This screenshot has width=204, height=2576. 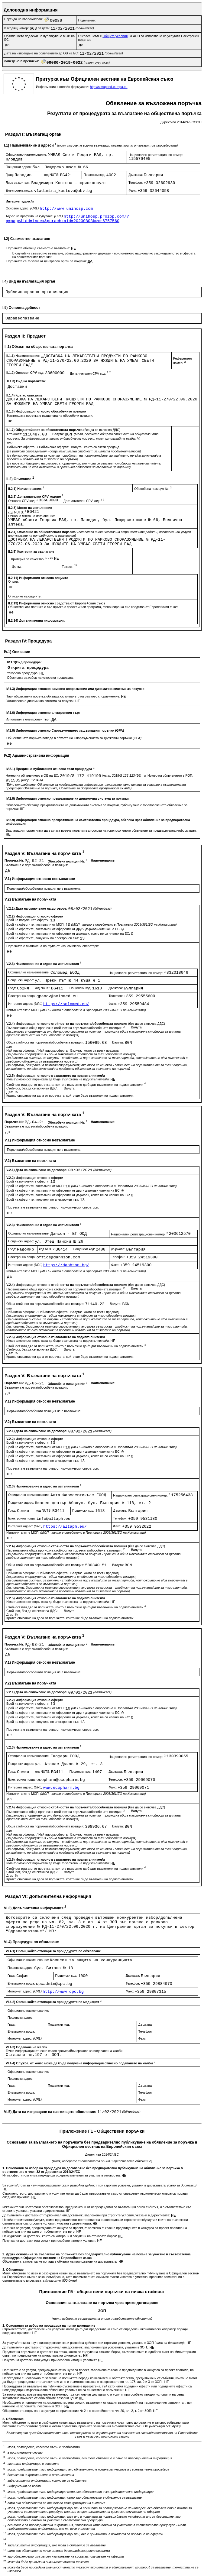 I want to click on Тежест:, so click(x=69, y=566).